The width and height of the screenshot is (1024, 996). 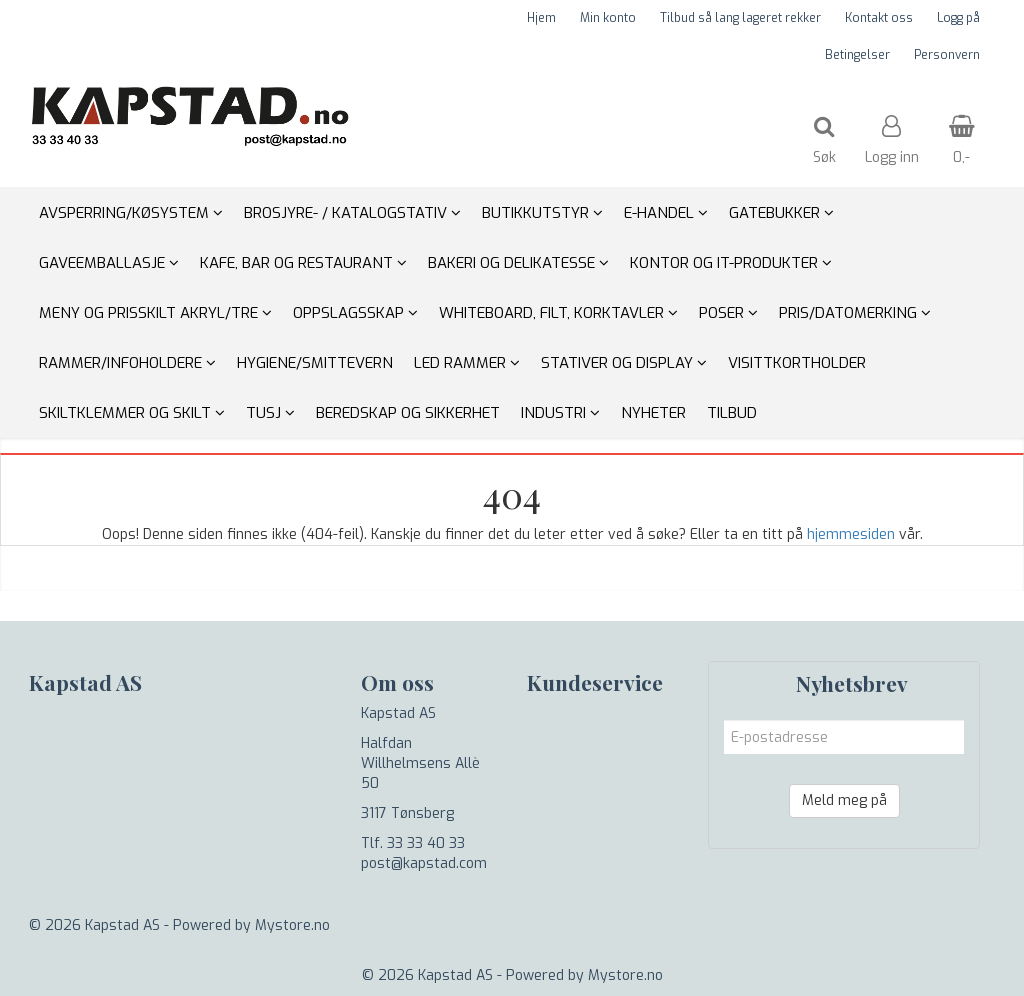 What do you see at coordinates (740, 18) in the screenshot?
I see `Tilbud så lang lageret rekker` at bounding box center [740, 18].